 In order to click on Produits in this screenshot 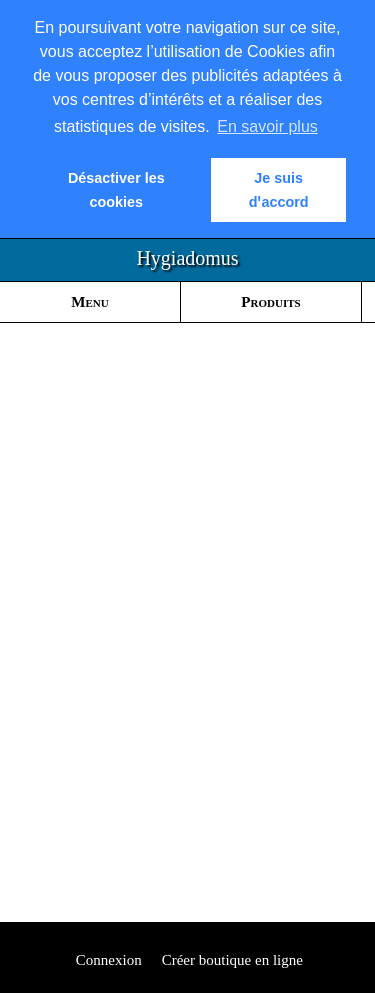, I will do `click(270, 302)`.